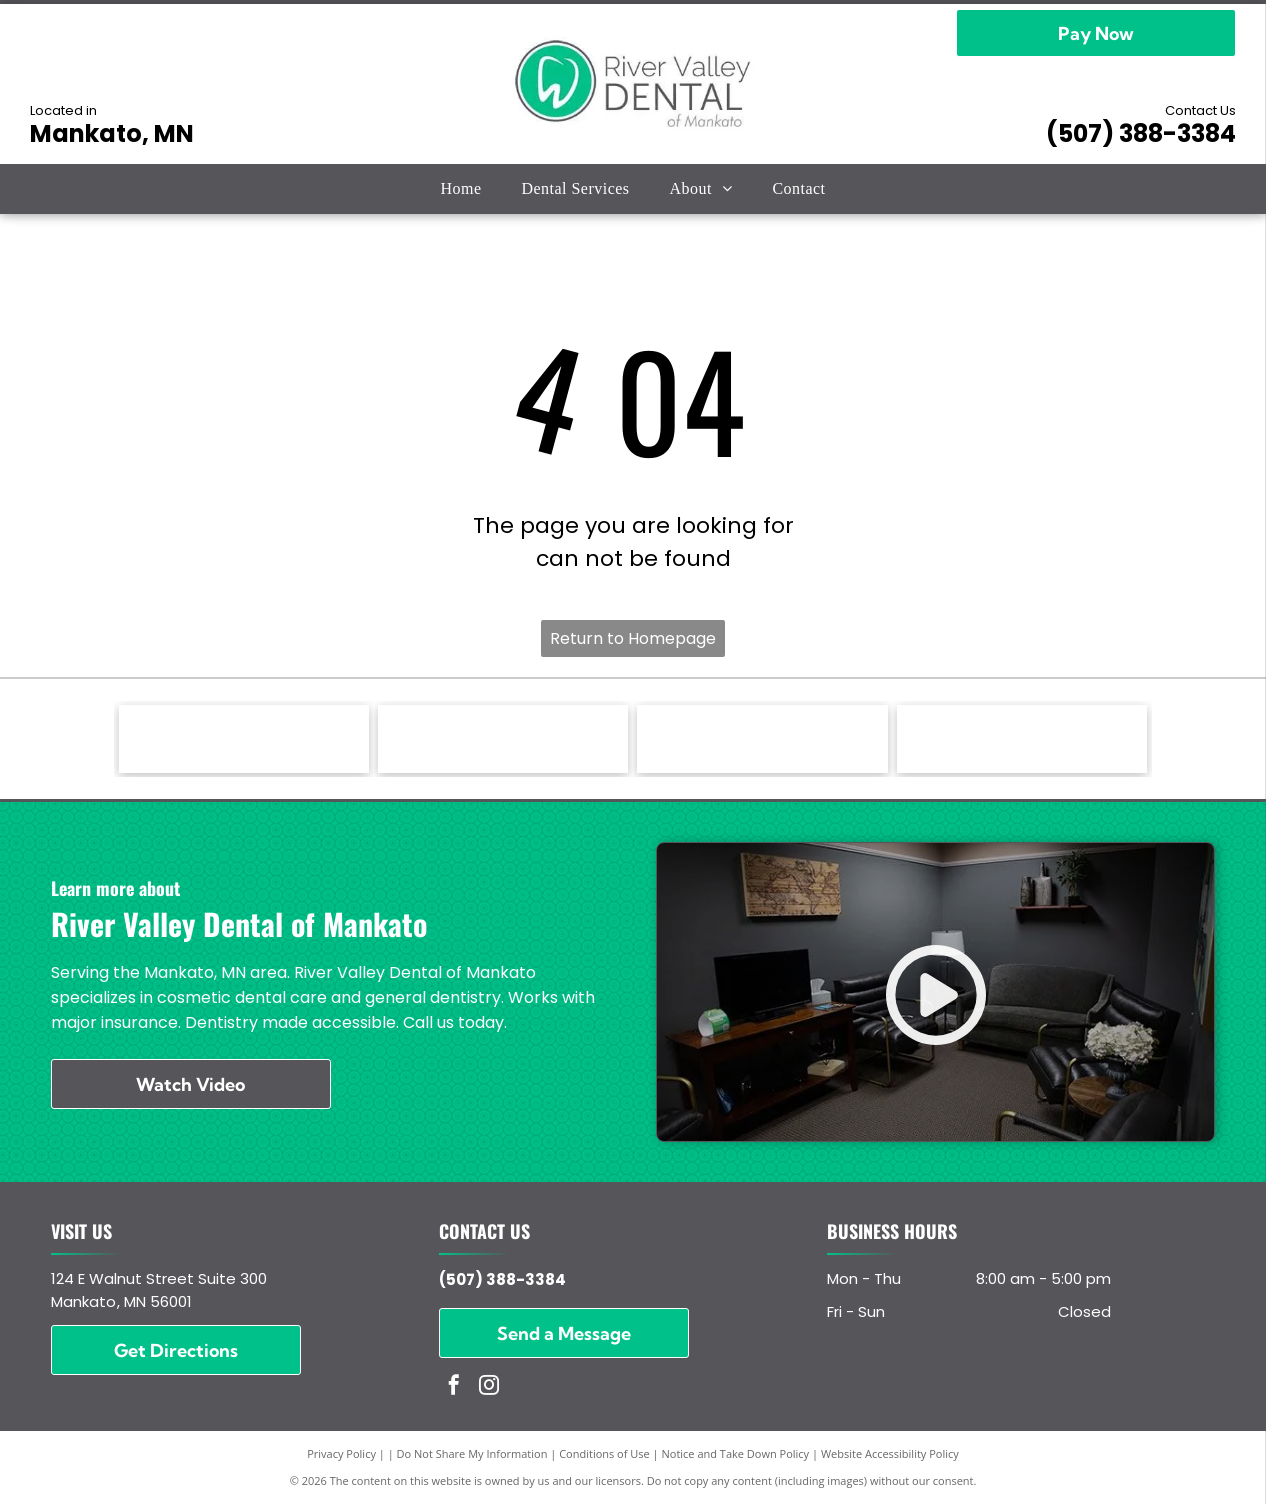 Image resolution: width=1266 pixels, height=1504 pixels. Describe the element at coordinates (1141, 133) in the screenshot. I see `(507) 388-3384` at that location.